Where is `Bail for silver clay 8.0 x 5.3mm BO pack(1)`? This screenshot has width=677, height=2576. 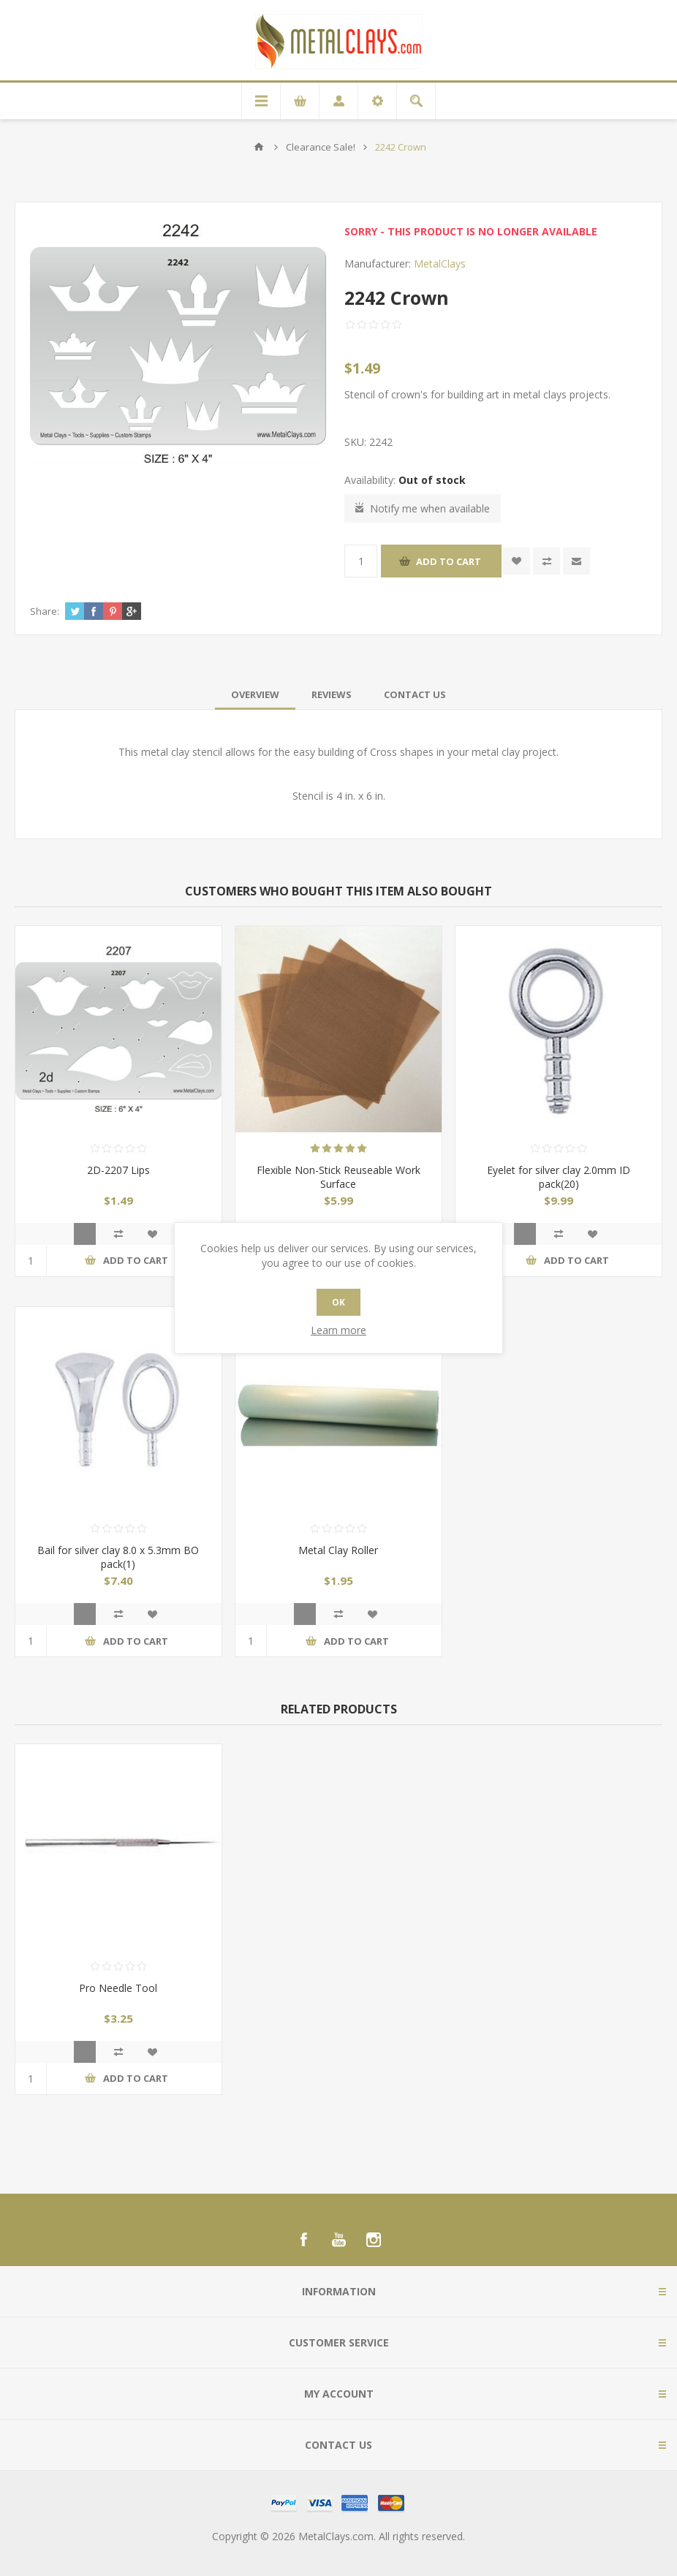 Bail for silver clay 8.0 x 5.3mm BO pack(1) is located at coordinates (118, 1557).